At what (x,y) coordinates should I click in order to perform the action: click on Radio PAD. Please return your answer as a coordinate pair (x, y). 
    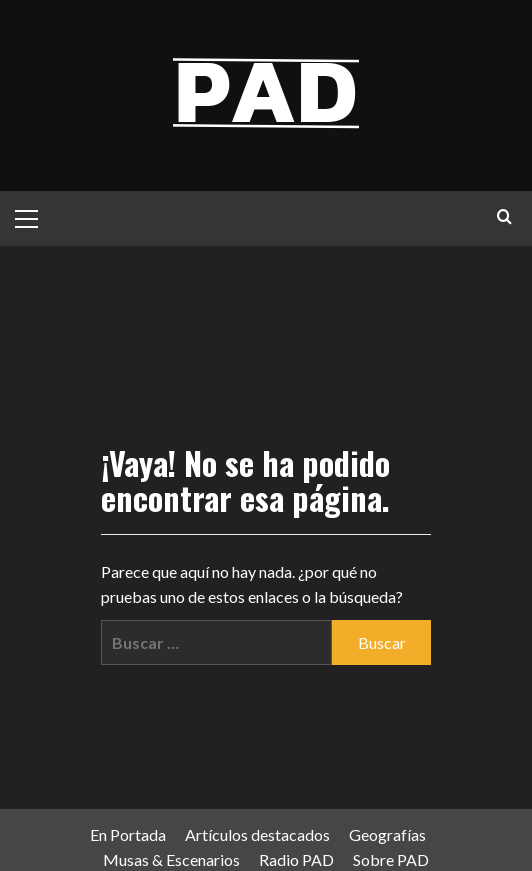
    Looking at the image, I should click on (296, 859).